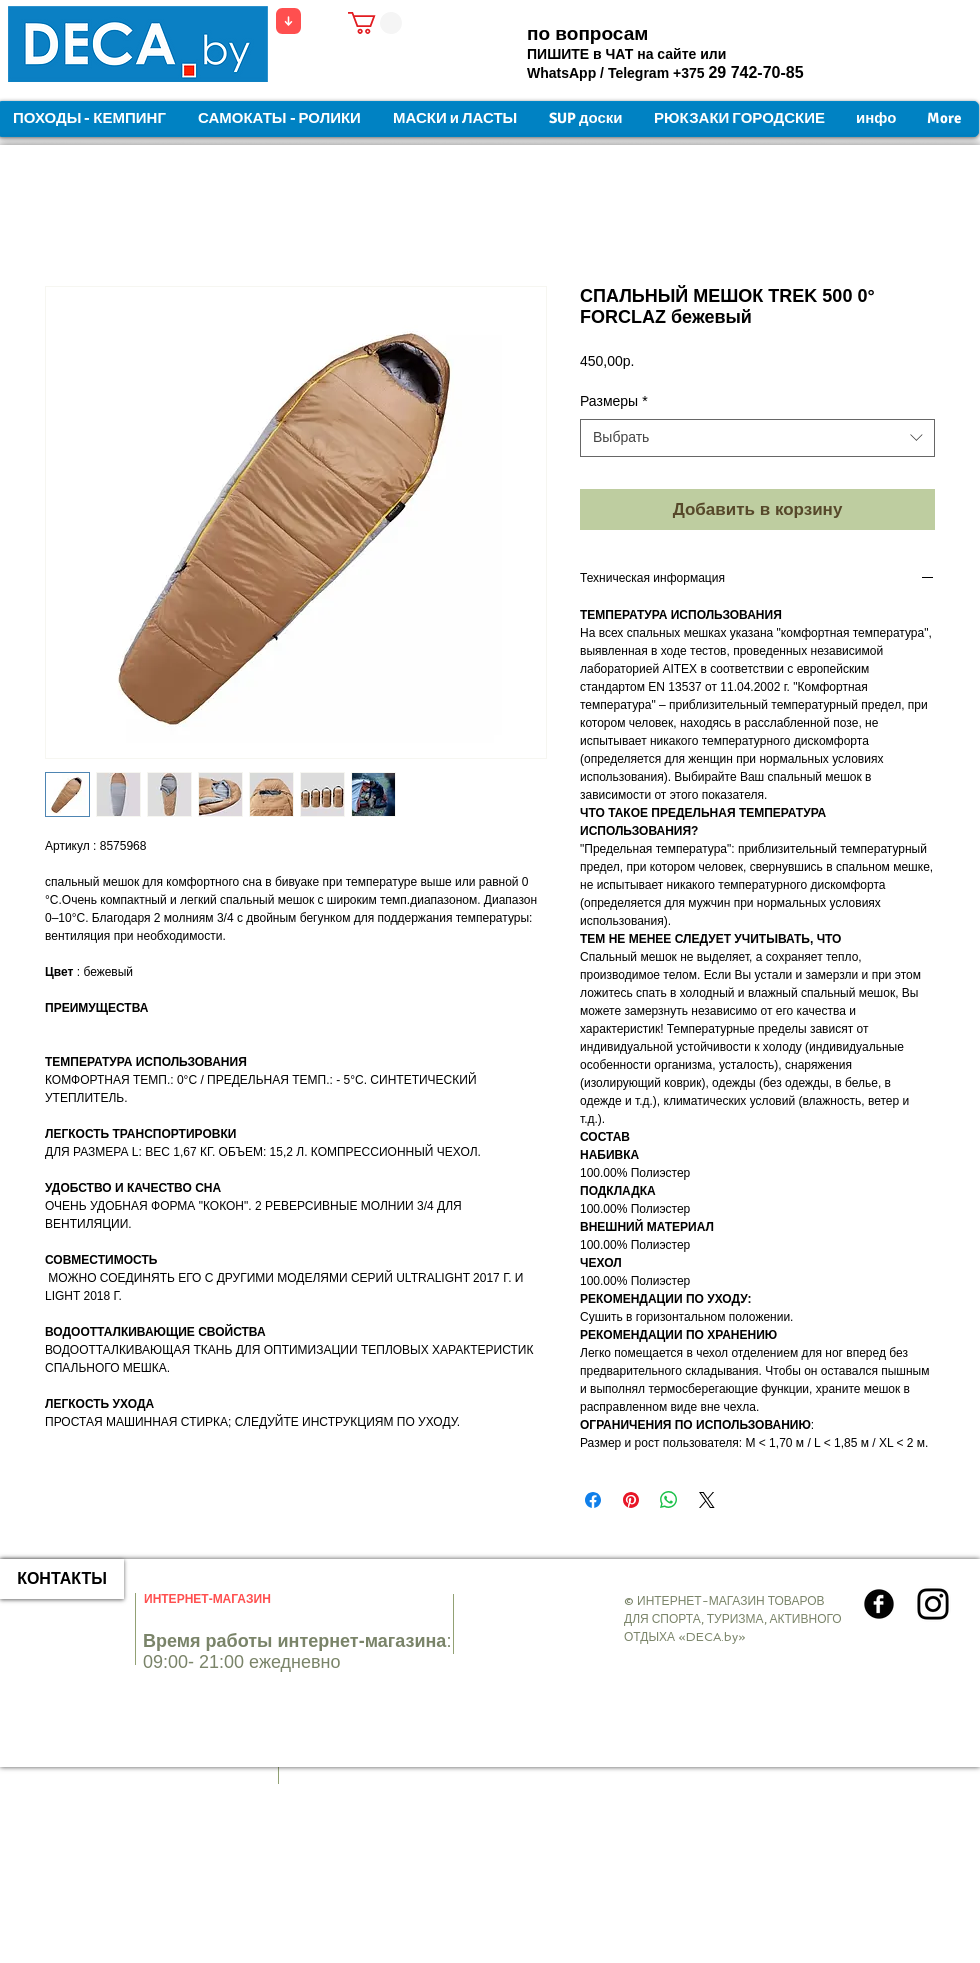 The image size is (980, 1963). What do you see at coordinates (62, 1579) in the screenshot?
I see `[КОНТАКТЫ]` at bounding box center [62, 1579].